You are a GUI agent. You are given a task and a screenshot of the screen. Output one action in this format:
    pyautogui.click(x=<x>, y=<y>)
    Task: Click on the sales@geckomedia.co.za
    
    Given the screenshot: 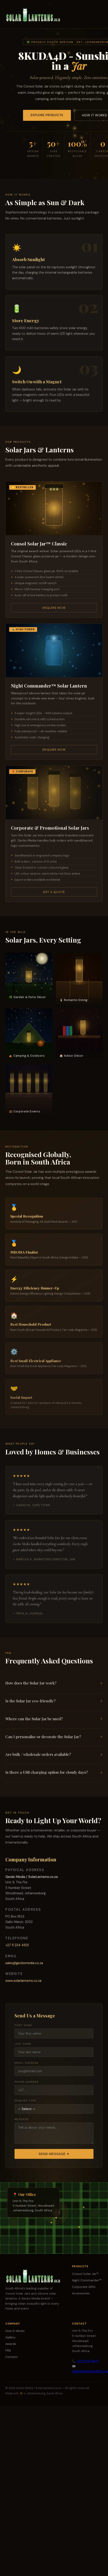 What is the action you would take?
    pyautogui.click(x=24, y=1968)
    